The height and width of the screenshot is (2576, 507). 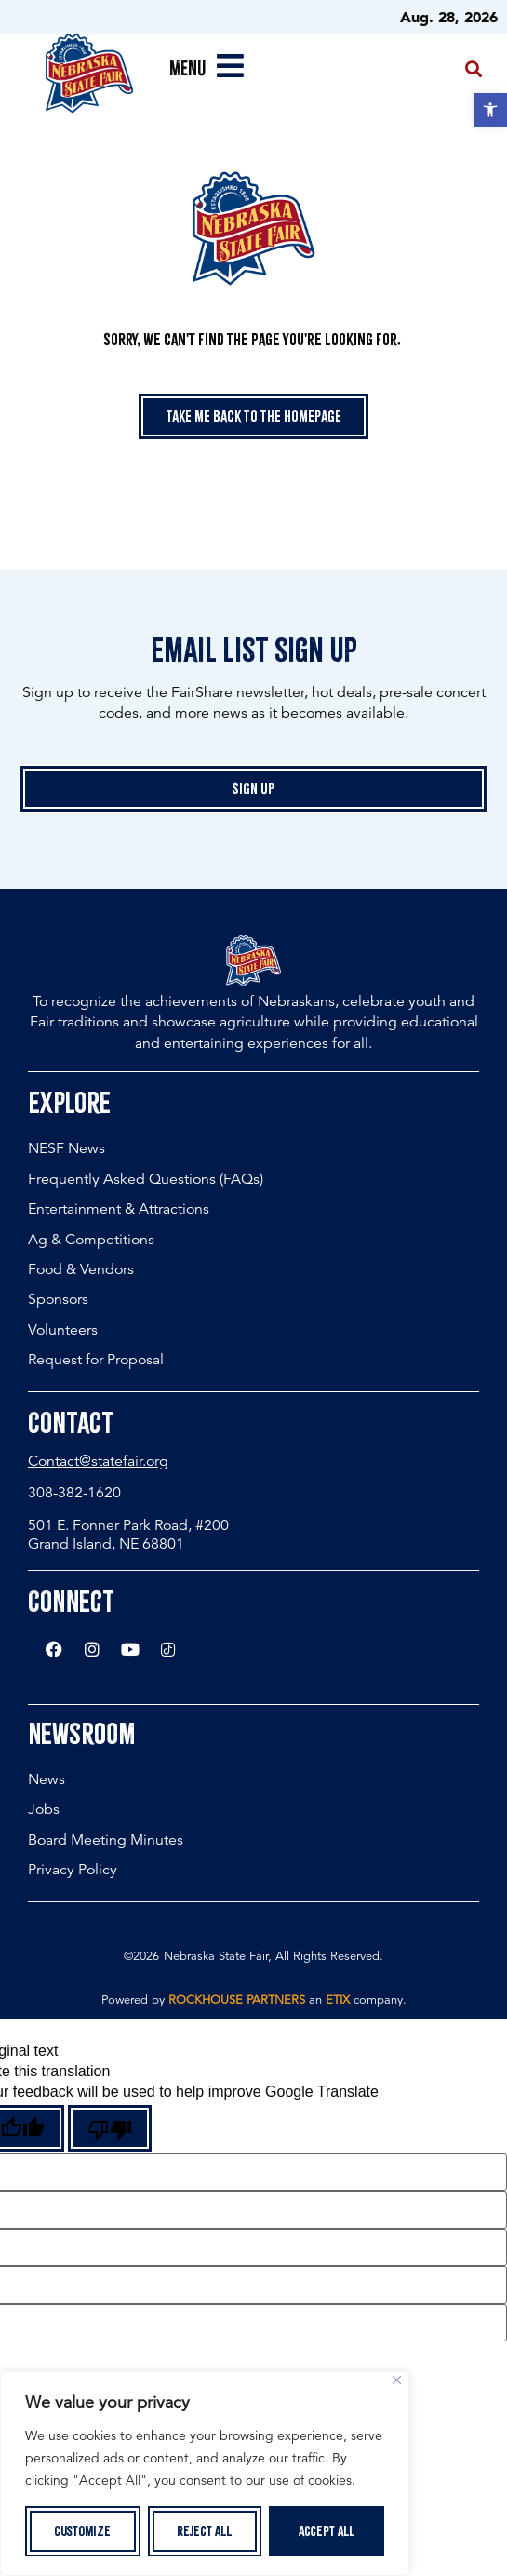 What do you see at coordinates (397, 2380) in the screenshot?
I see `[Close]` at bounding box center [397, 2380].